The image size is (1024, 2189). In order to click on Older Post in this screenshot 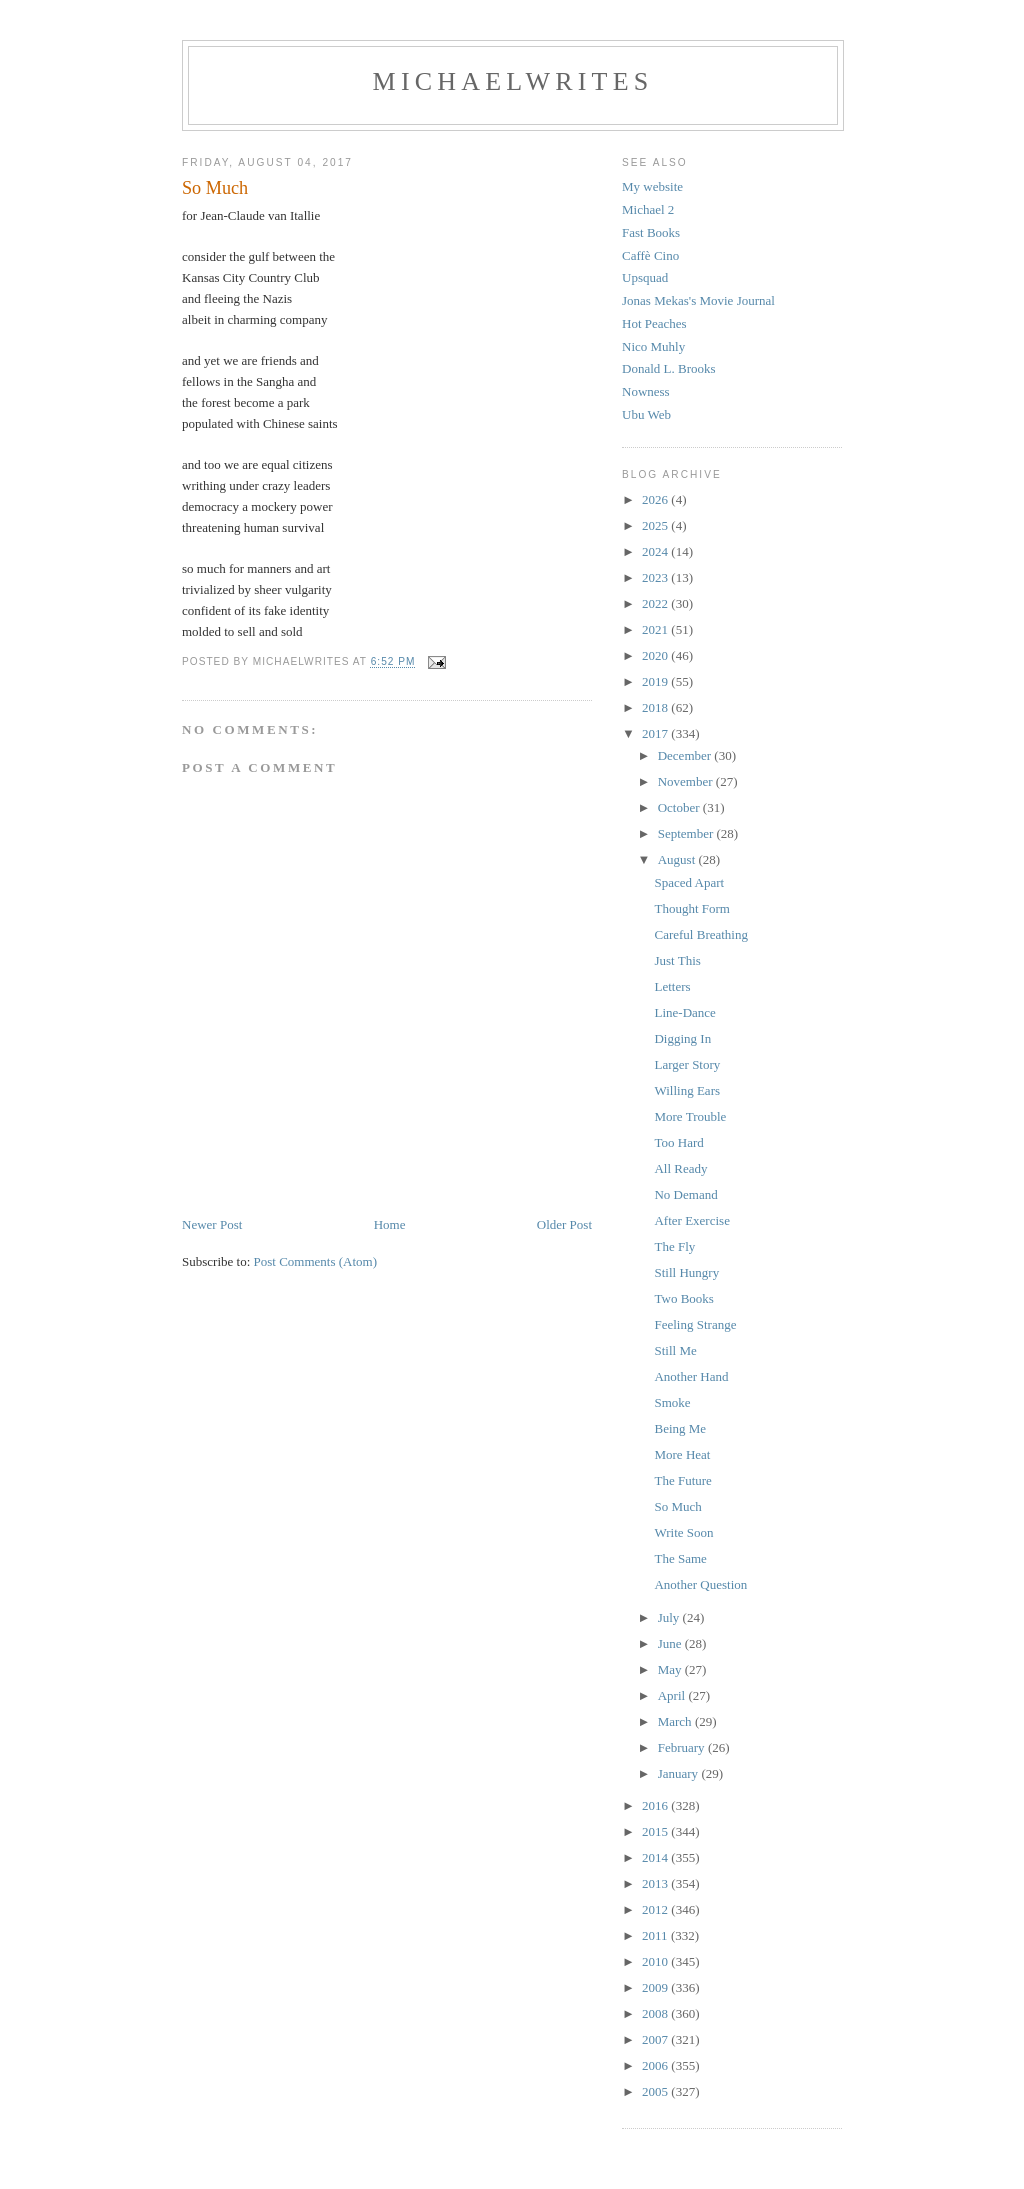, I will do `click(564, 1224)`.